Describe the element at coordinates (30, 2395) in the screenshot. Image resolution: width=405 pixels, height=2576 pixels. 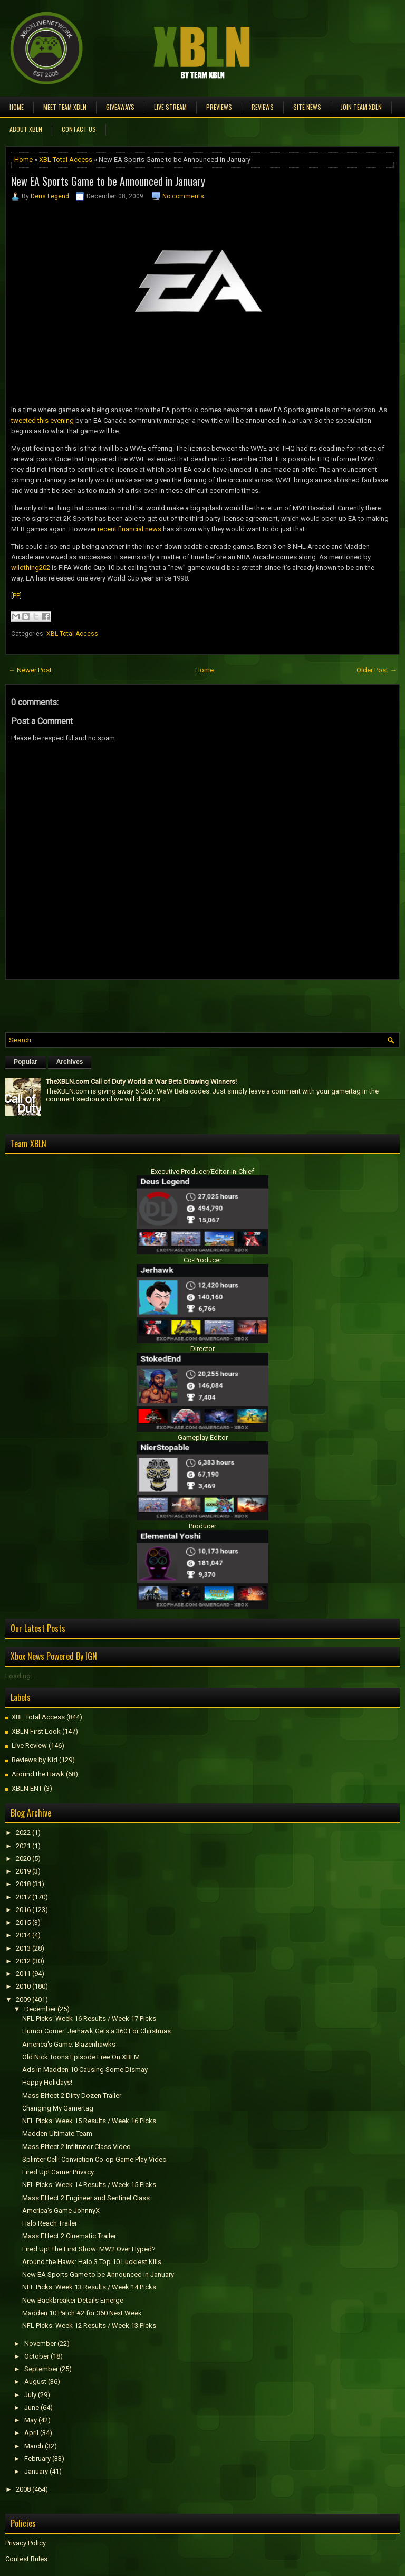
I see `July` at that location.